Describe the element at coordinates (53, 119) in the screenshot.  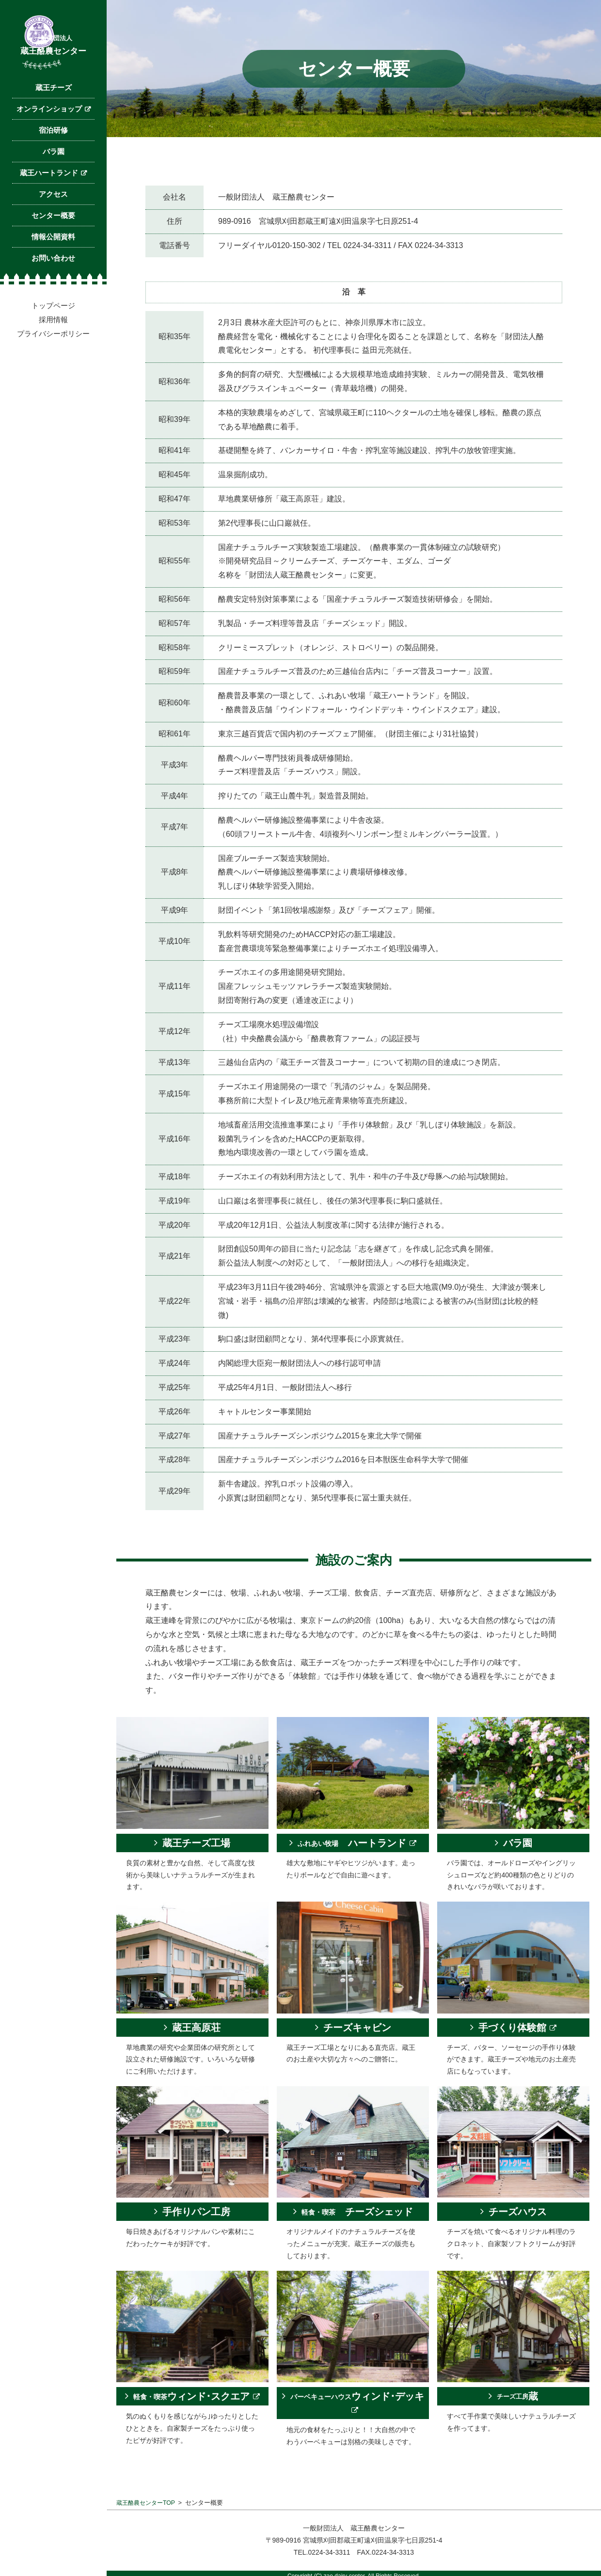
I see `蔵王チーズ` at that location.